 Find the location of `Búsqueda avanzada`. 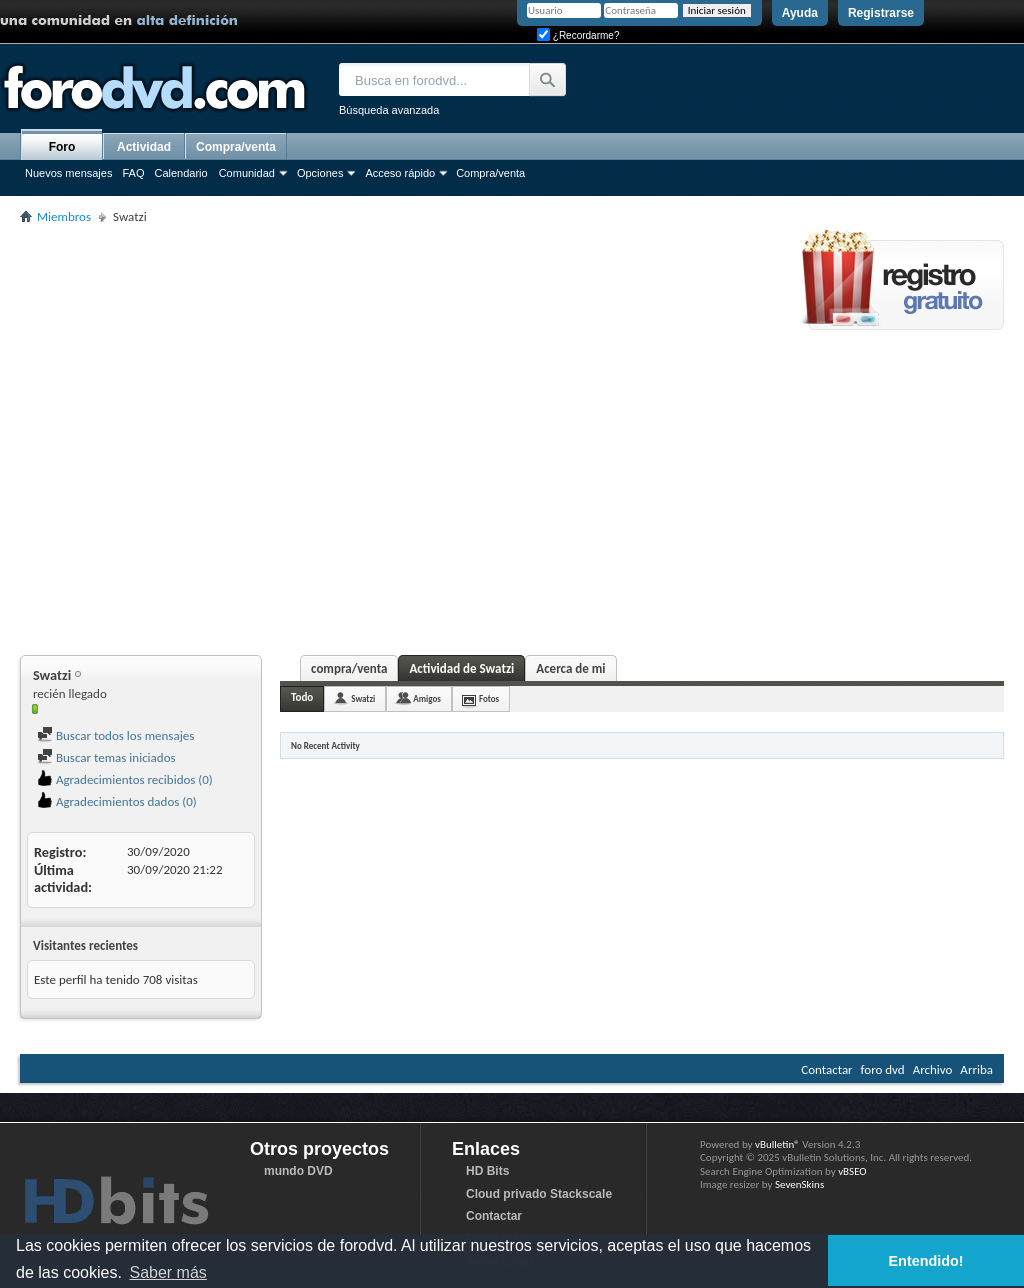

Búsqueda avanzada is located at coordinates (389, 110).